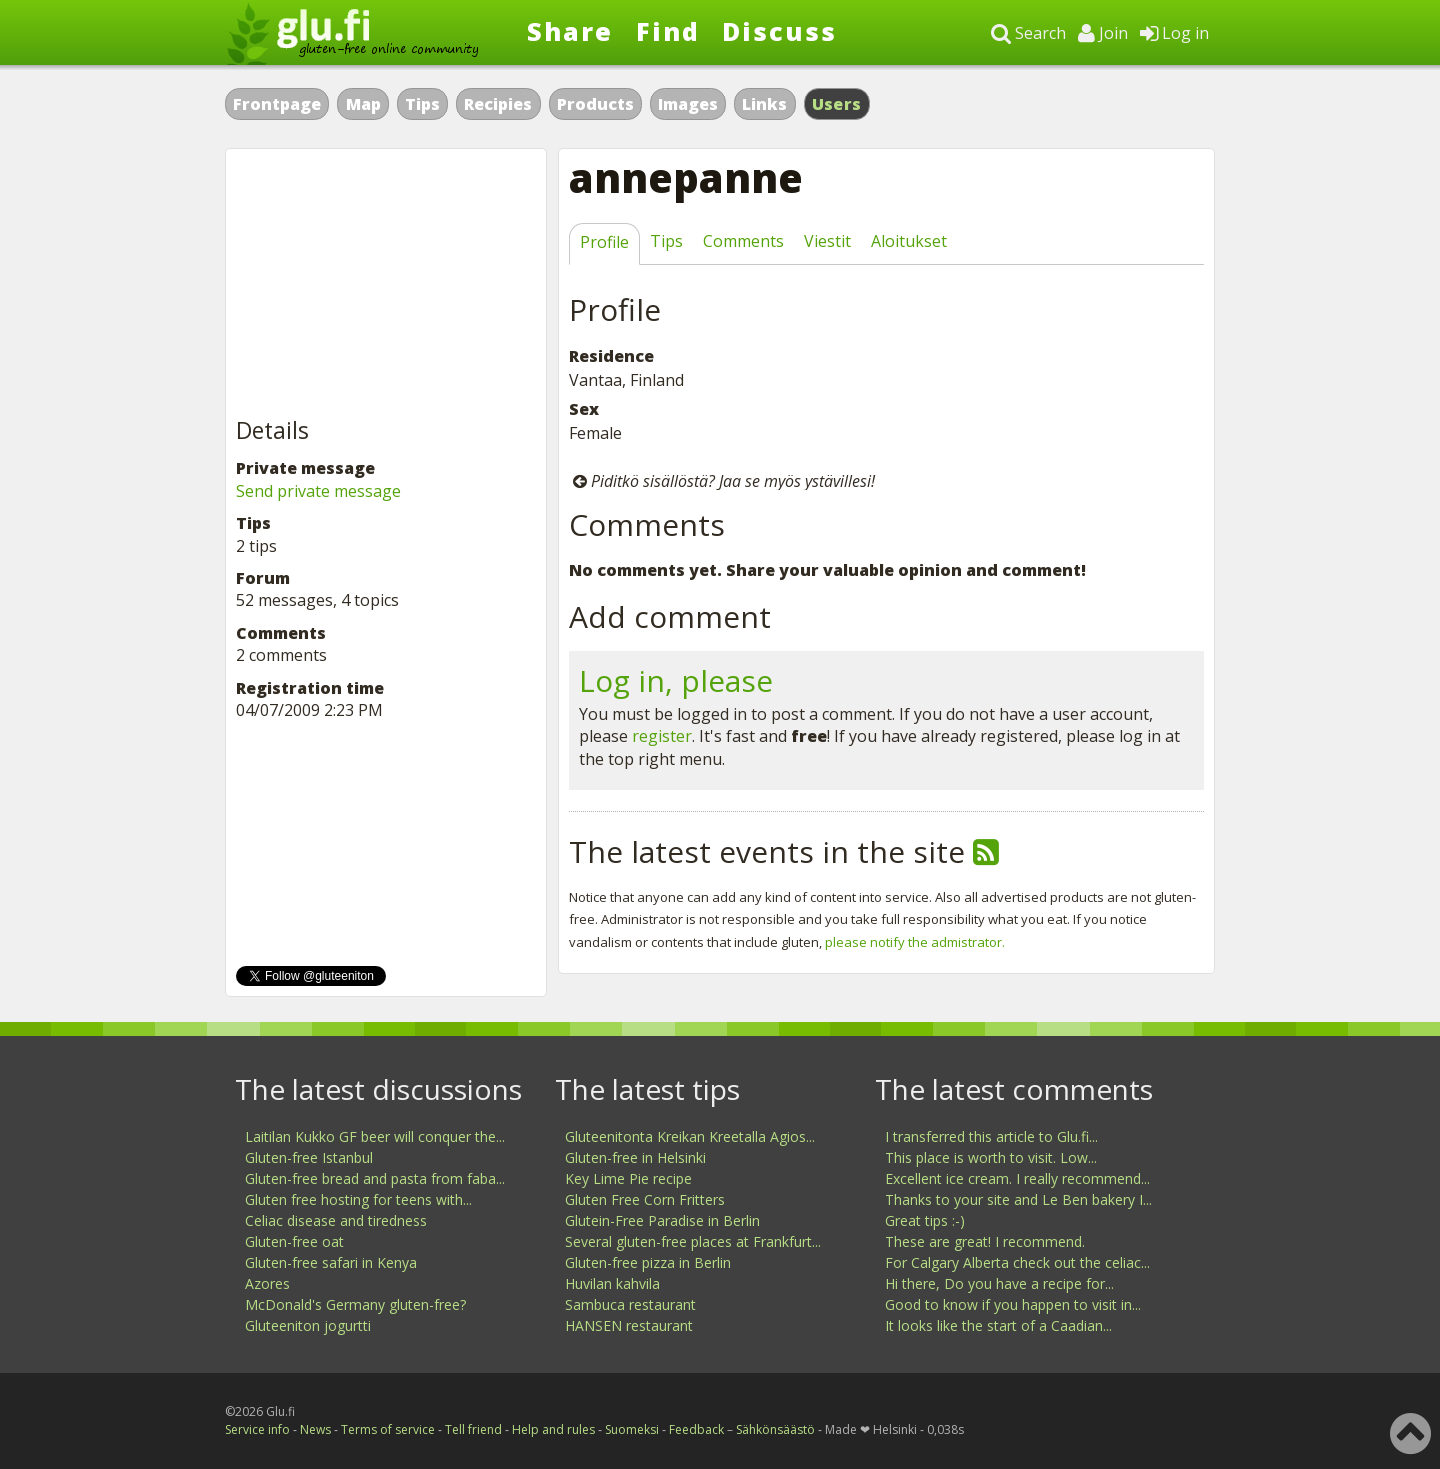  Describe the element at coordinates (676, 680) in the screenshot. I see `Log in, please` at that location.